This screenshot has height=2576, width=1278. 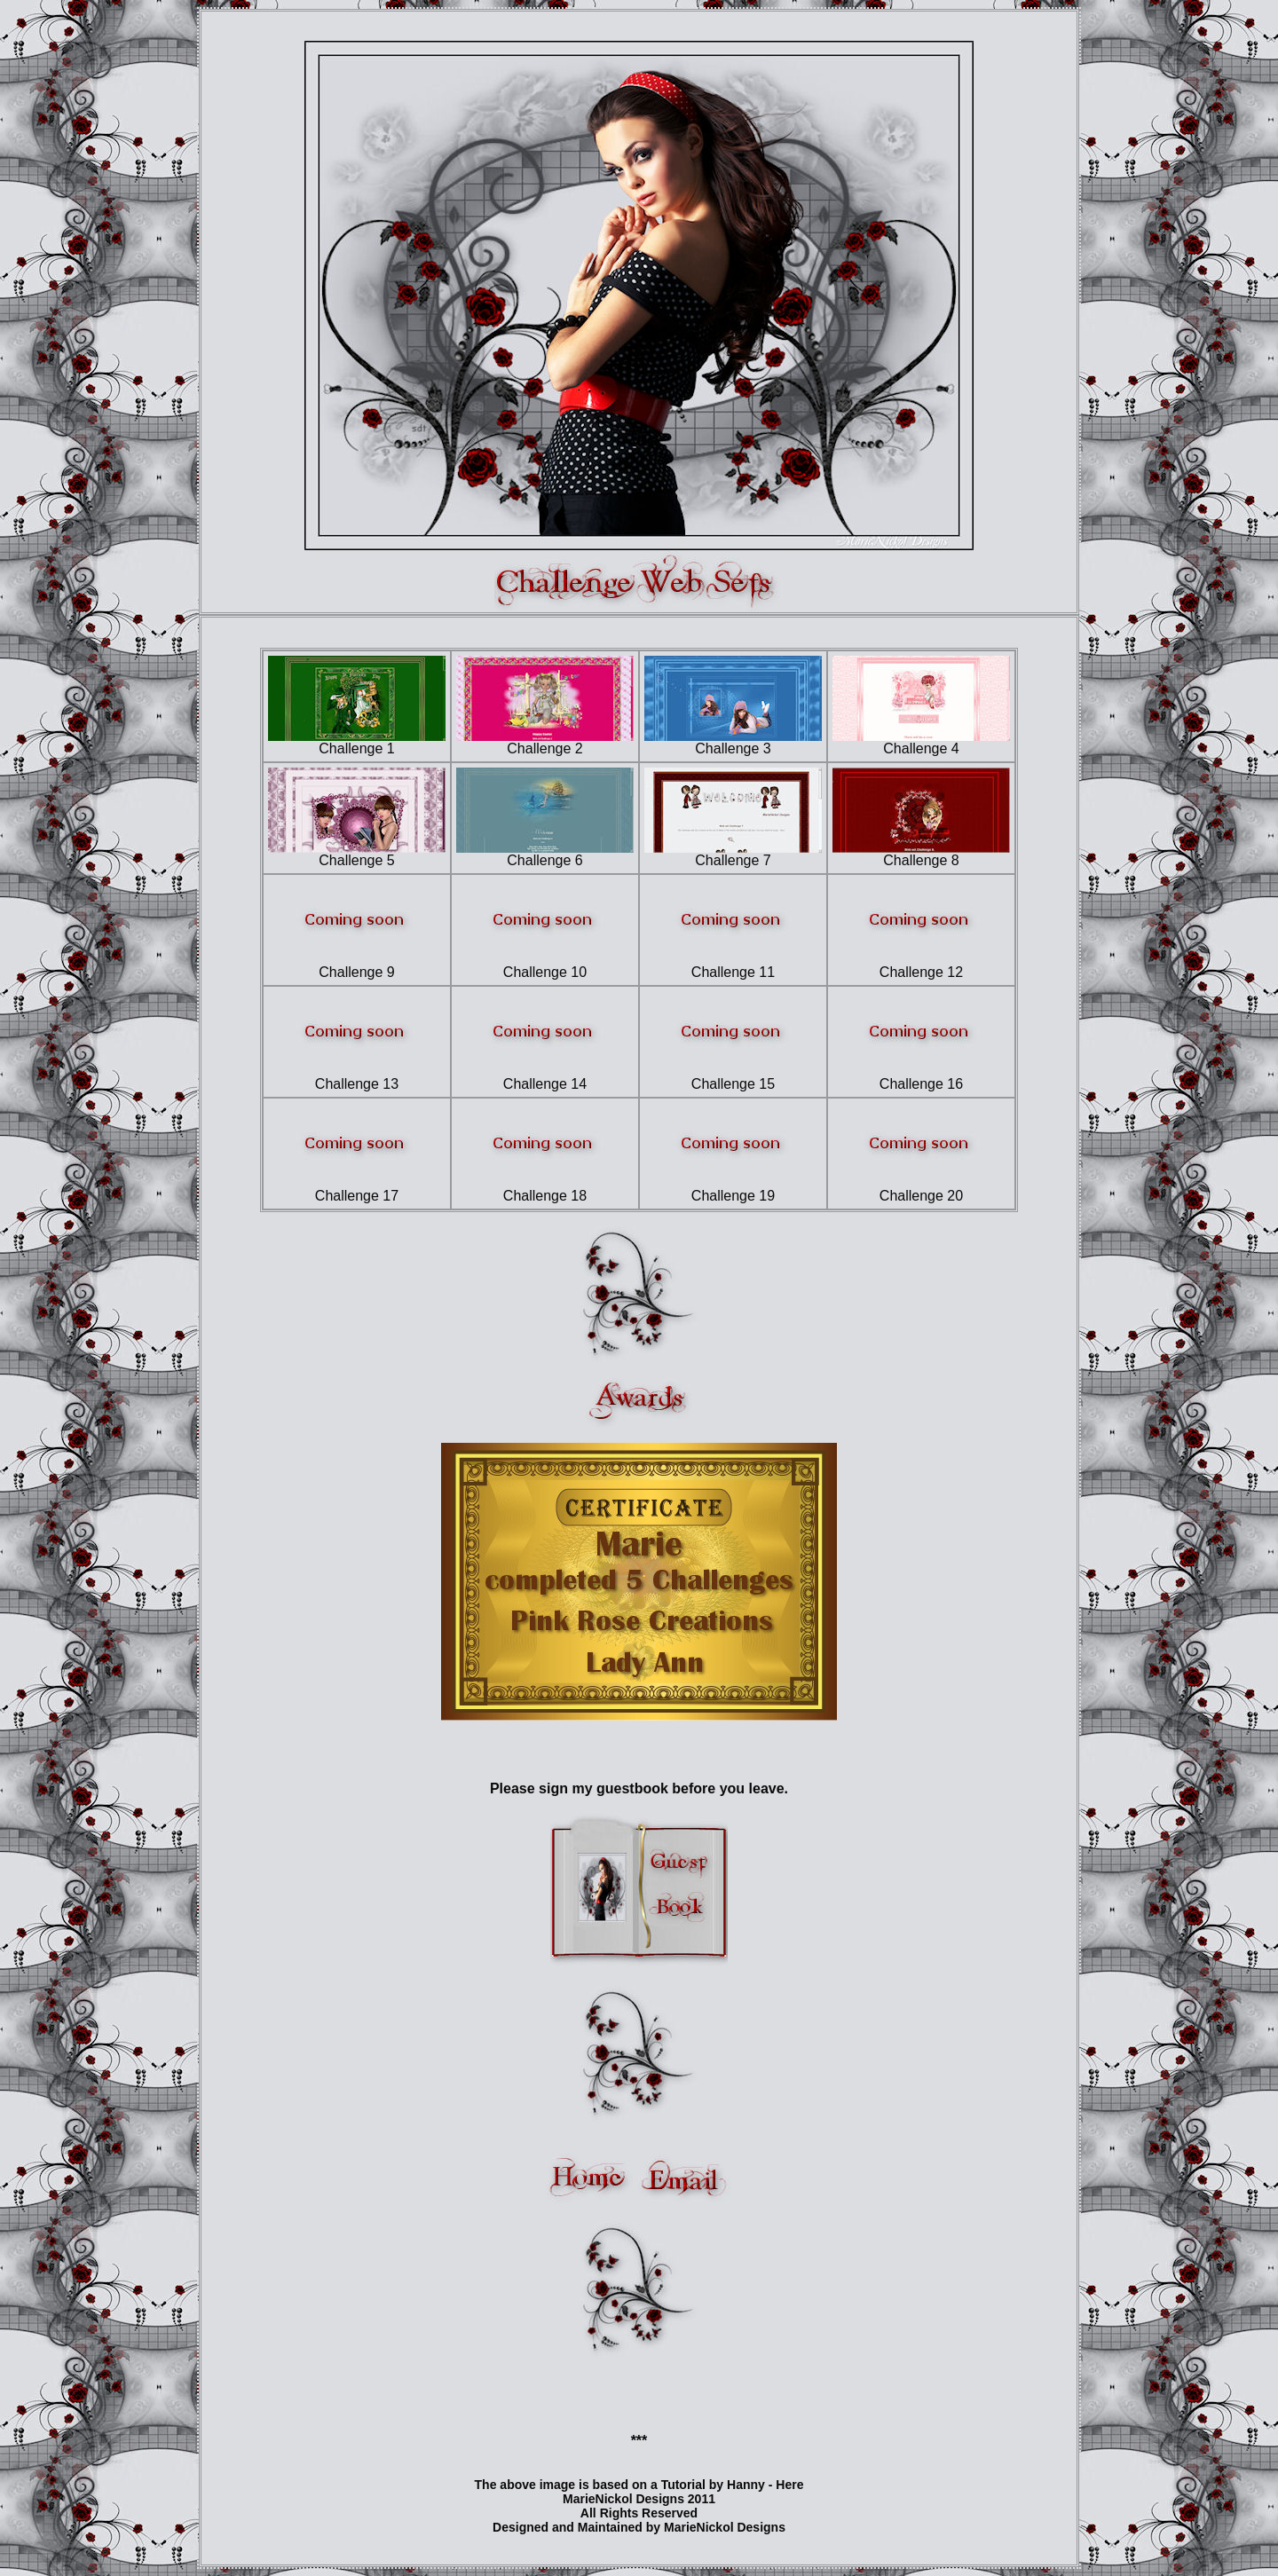 I want to click on Challenge 7, so click(x=733, y=854).